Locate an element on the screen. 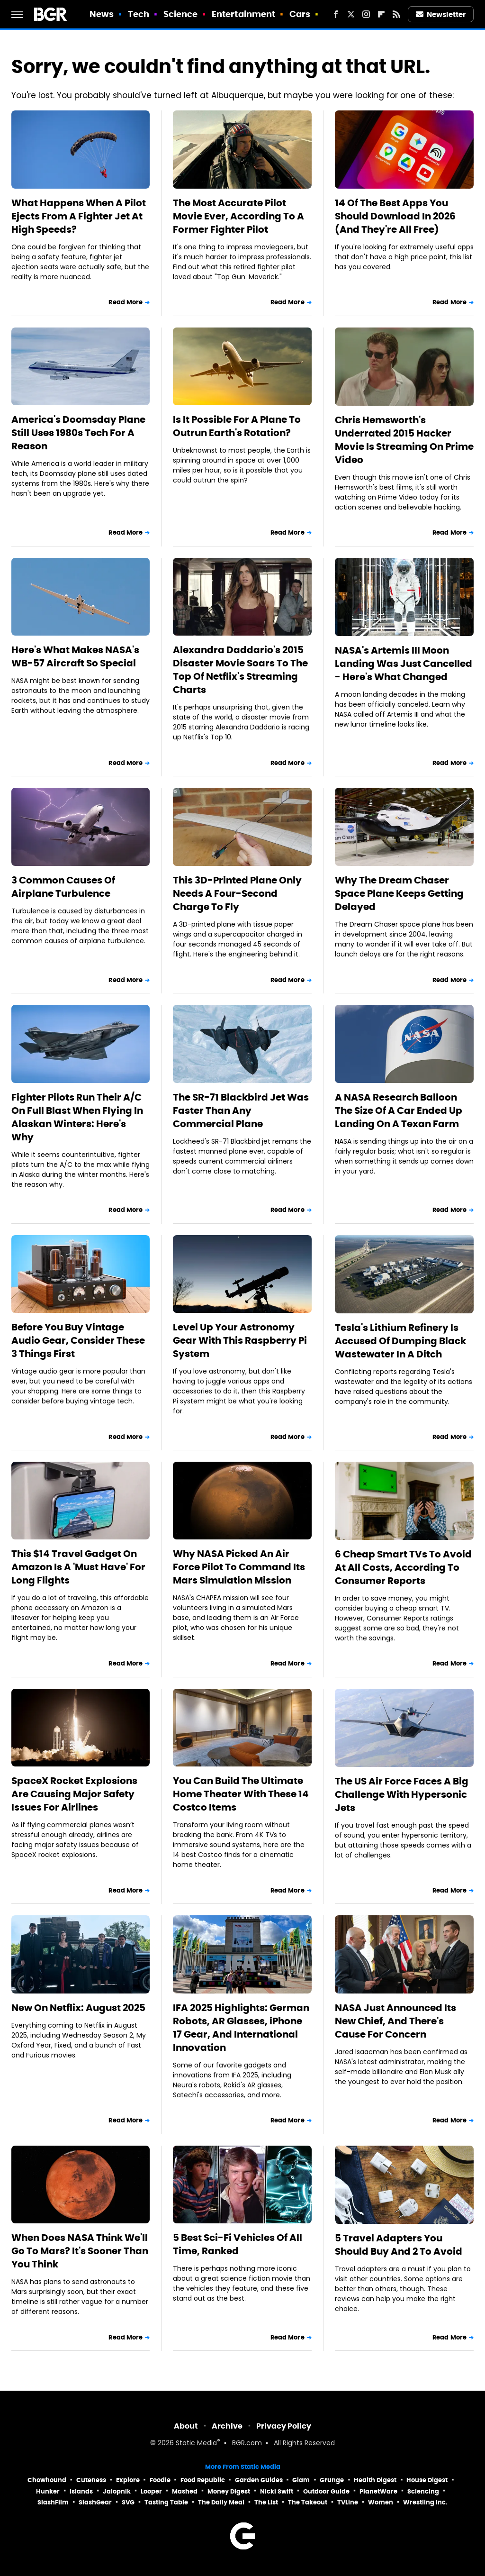 The image size is (485, 2576). PlanetWare is located at coordinates (378, 2491).